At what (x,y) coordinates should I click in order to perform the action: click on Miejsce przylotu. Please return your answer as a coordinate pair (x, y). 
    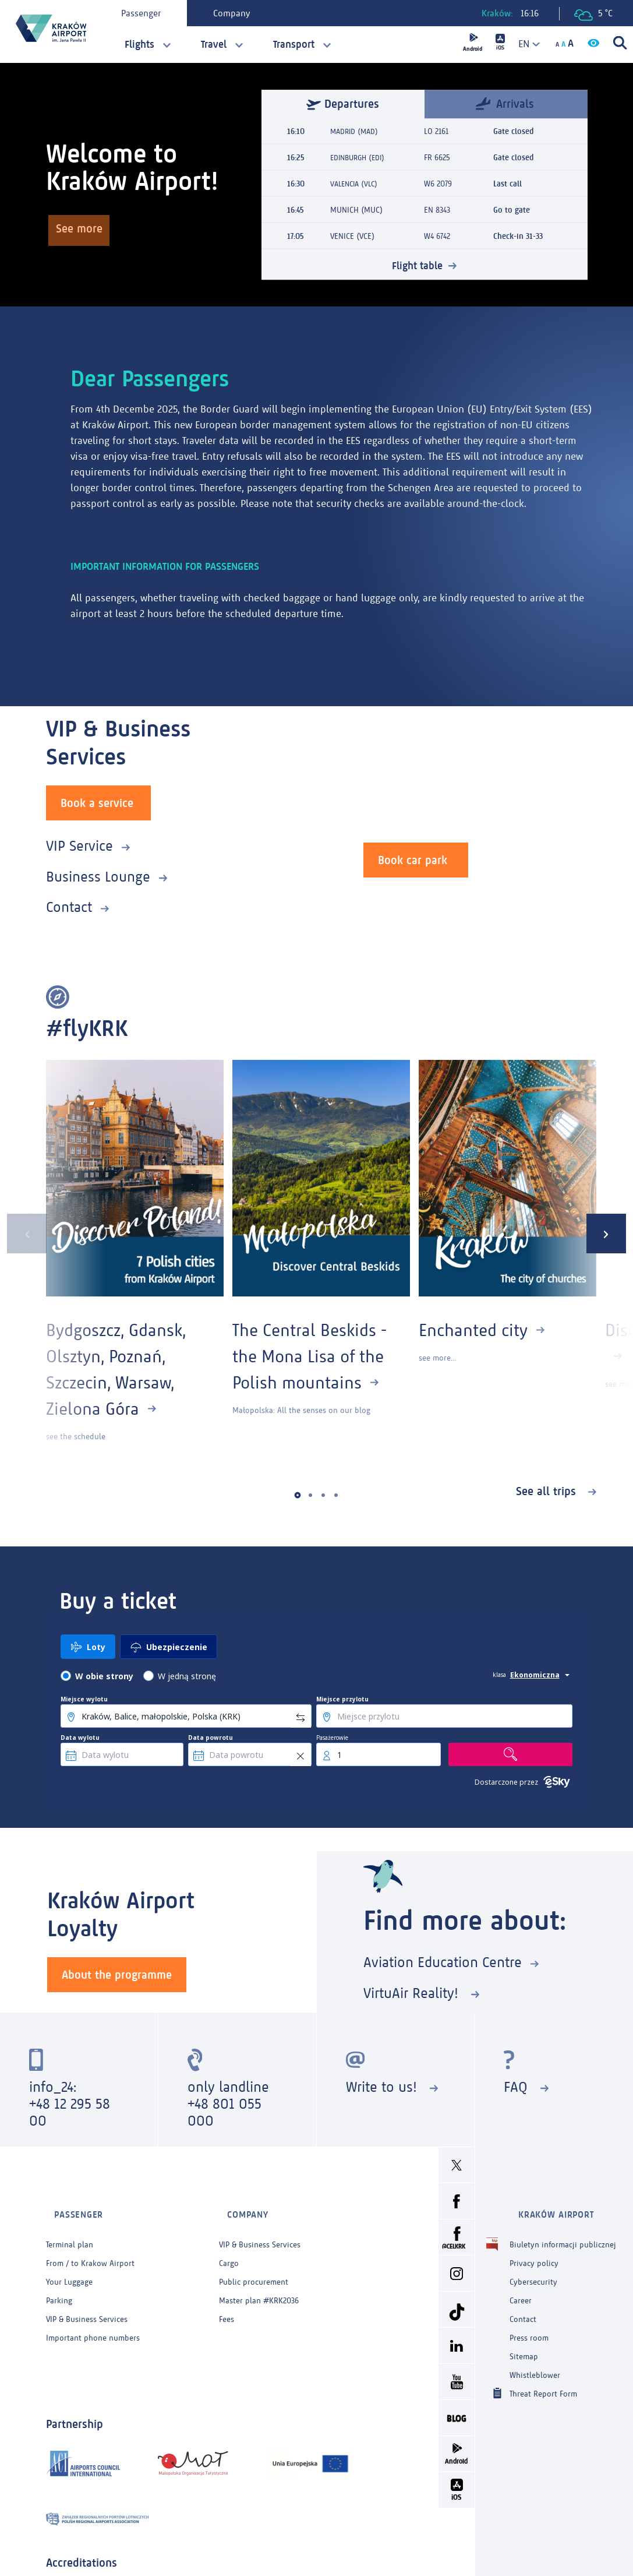
    Looking at the image, I should click on (342, 1696).